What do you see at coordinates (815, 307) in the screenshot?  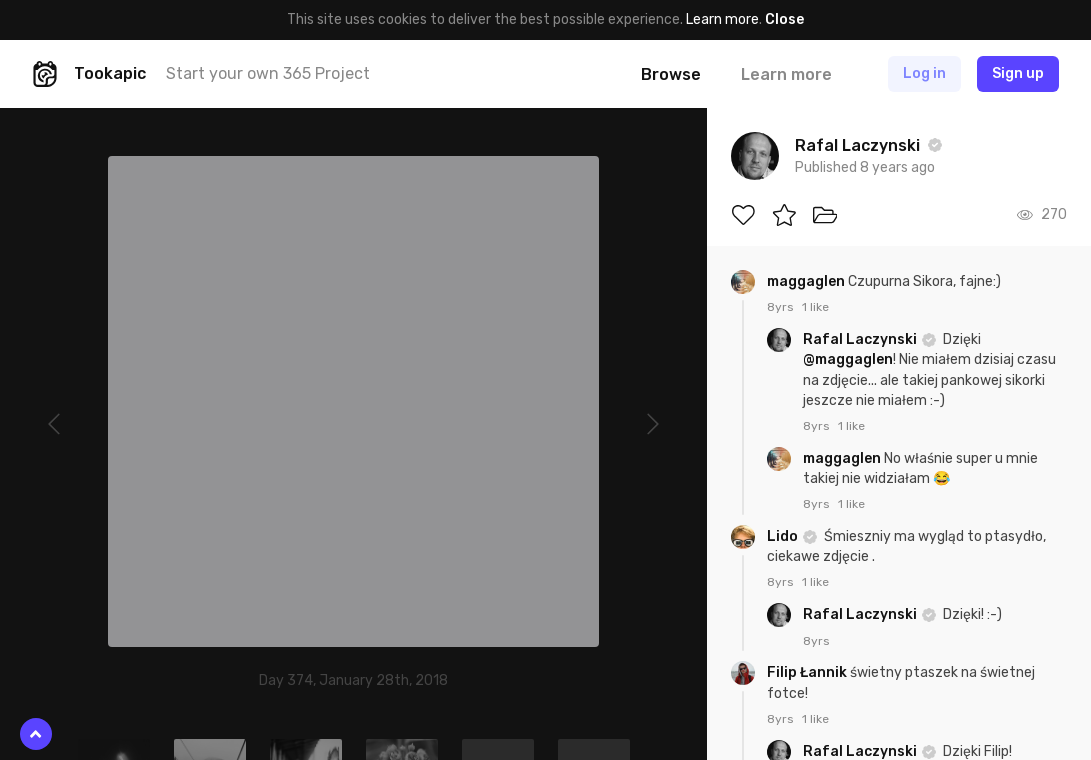 I see `1 like` at bounding box center [815, 307].